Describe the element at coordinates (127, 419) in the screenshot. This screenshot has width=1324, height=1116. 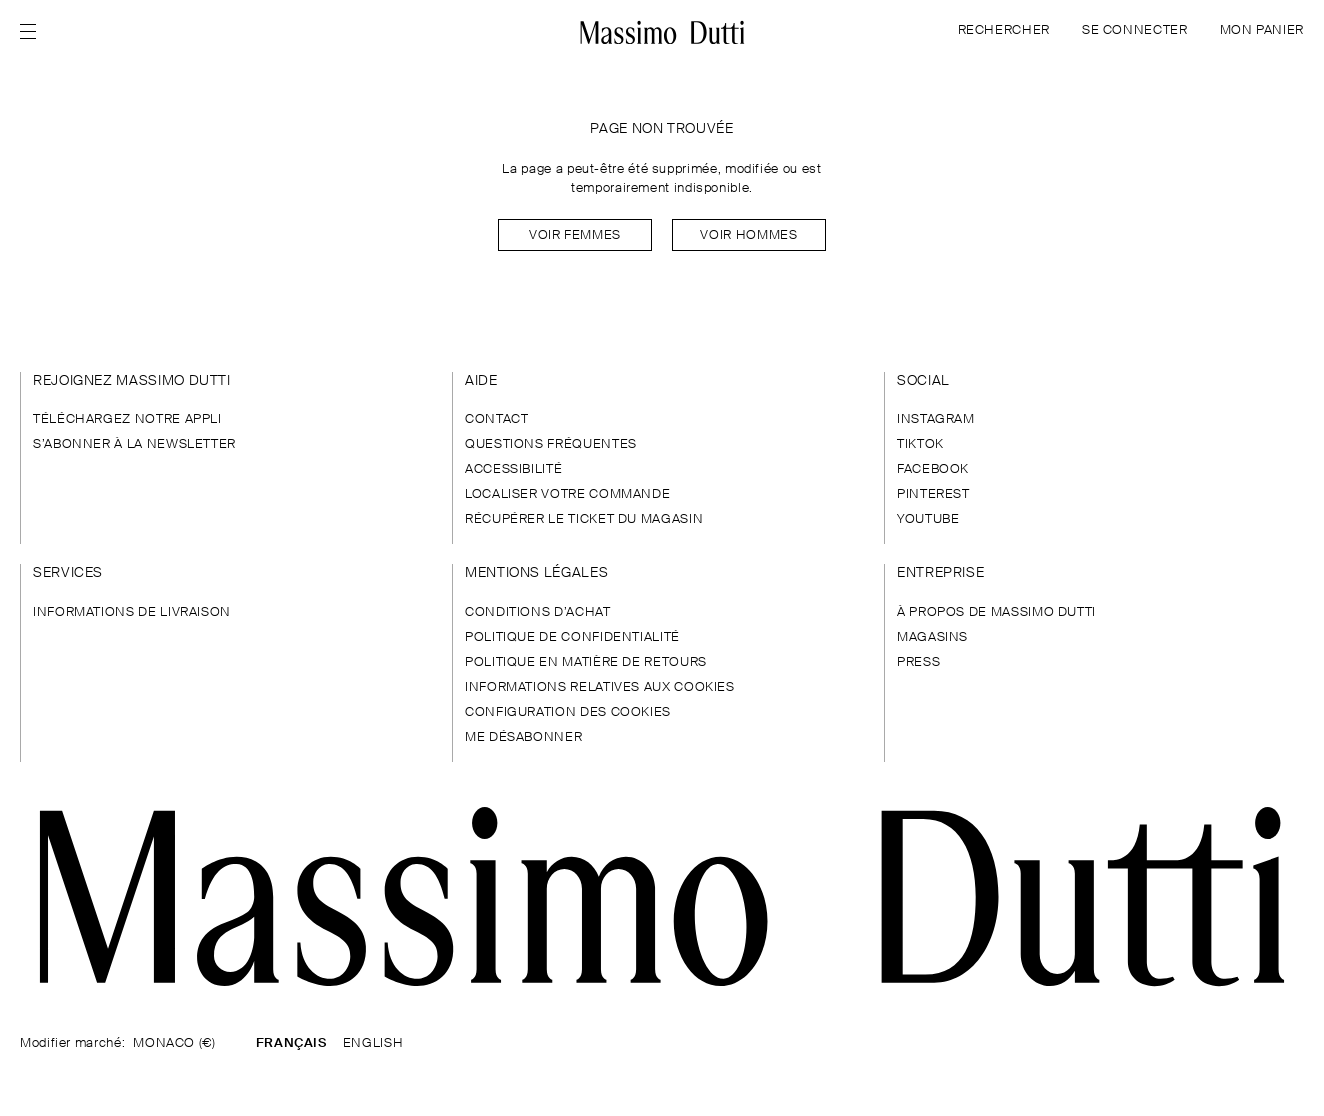
I see `TÉLÉCHARGEZ NOTRE APPLI` at that location.